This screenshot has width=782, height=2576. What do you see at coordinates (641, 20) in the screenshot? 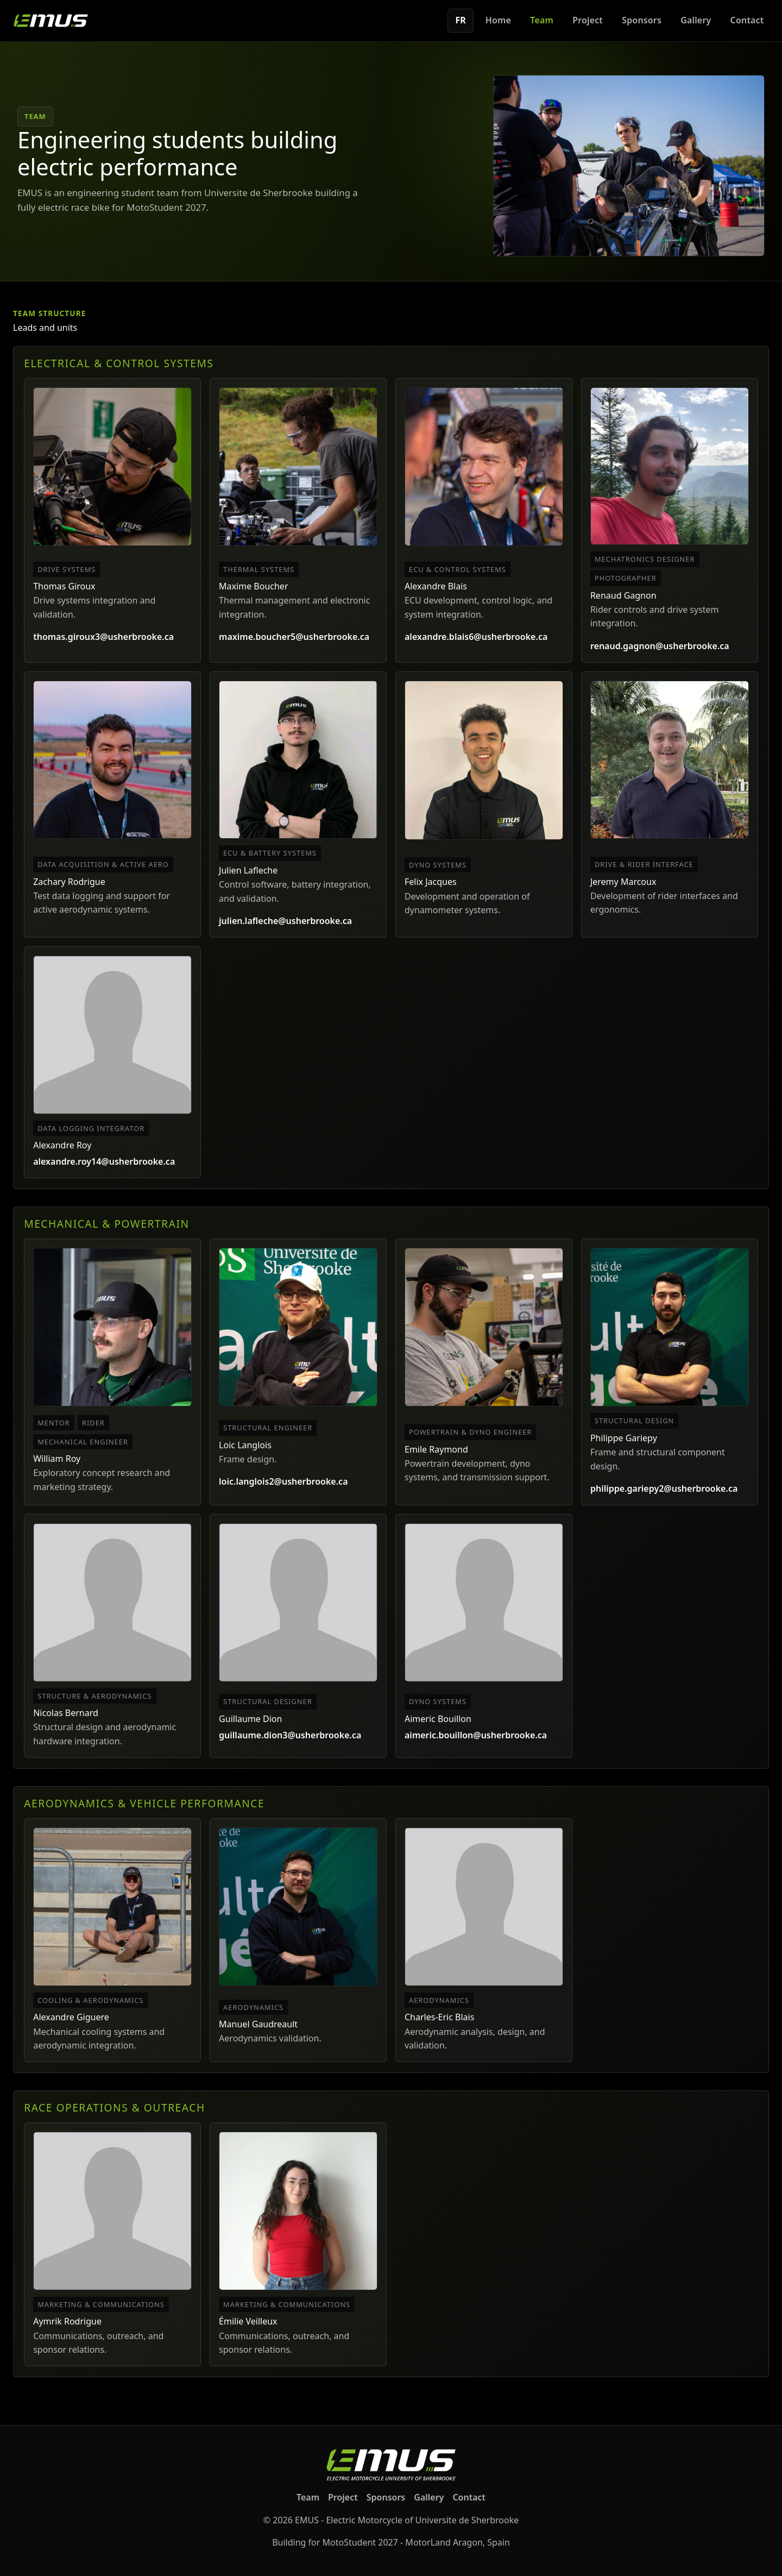
I see `Sponsors` at bounding box center [641, 20].